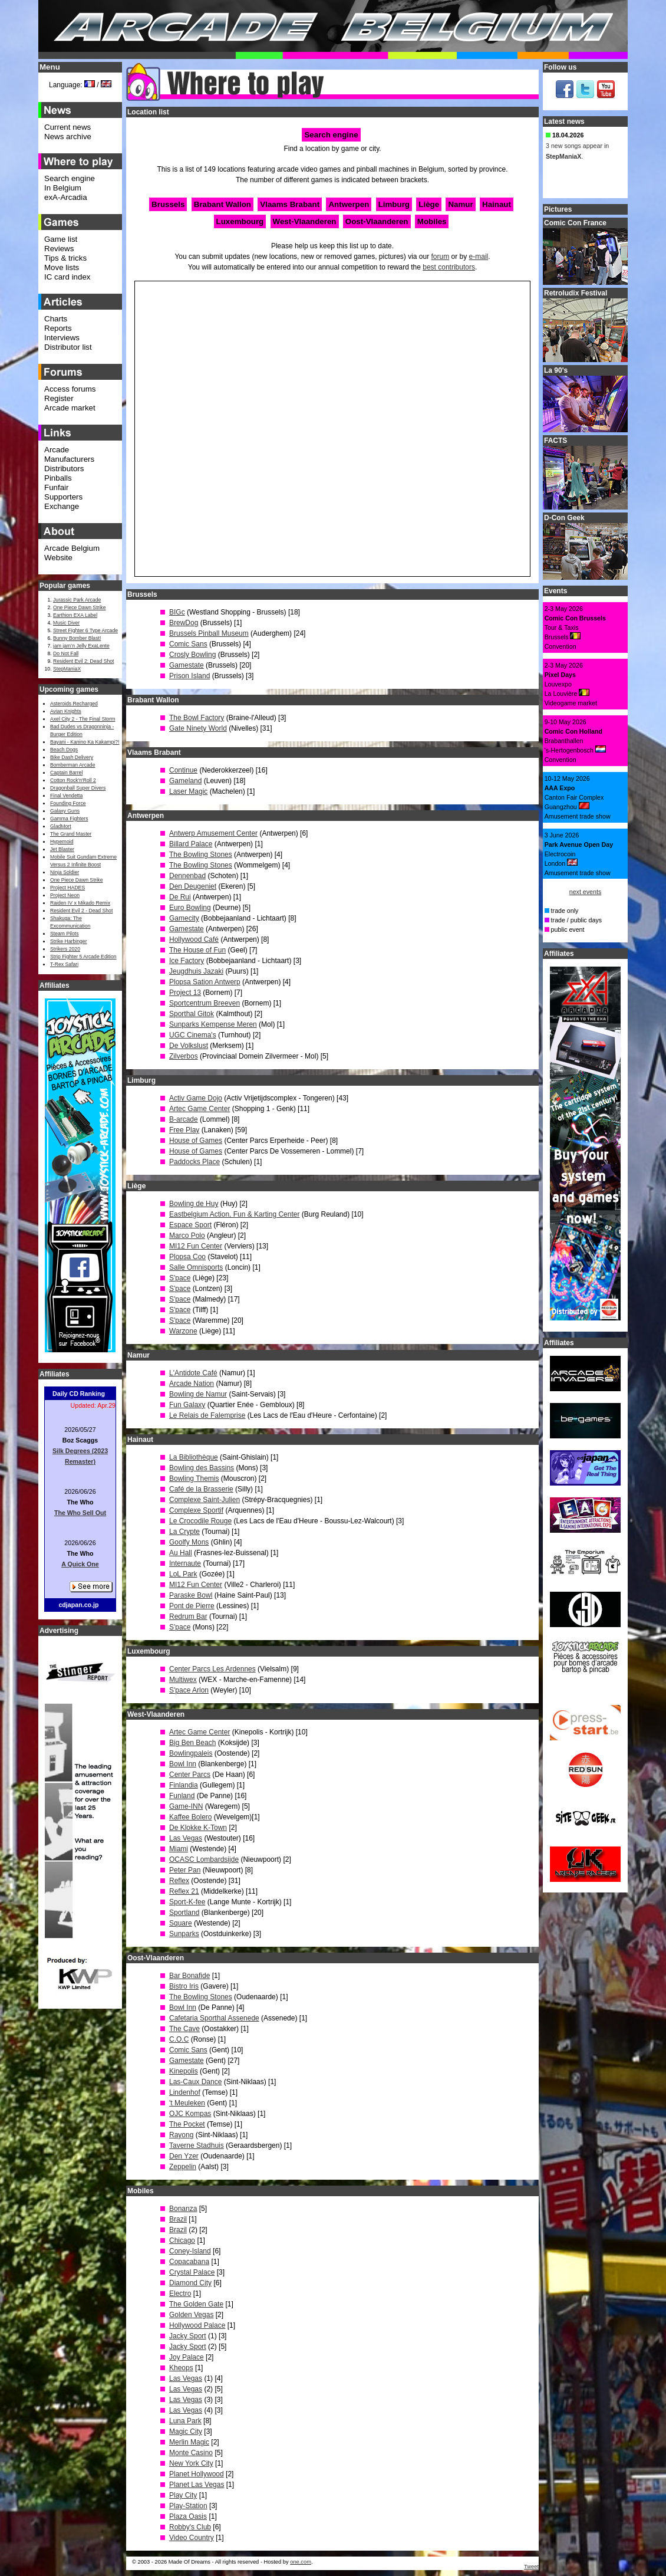  What do you see at coordinates (188, 2516) in the screenshot?
I see `Plaza Oasis` at bounding box center [188, 2516].